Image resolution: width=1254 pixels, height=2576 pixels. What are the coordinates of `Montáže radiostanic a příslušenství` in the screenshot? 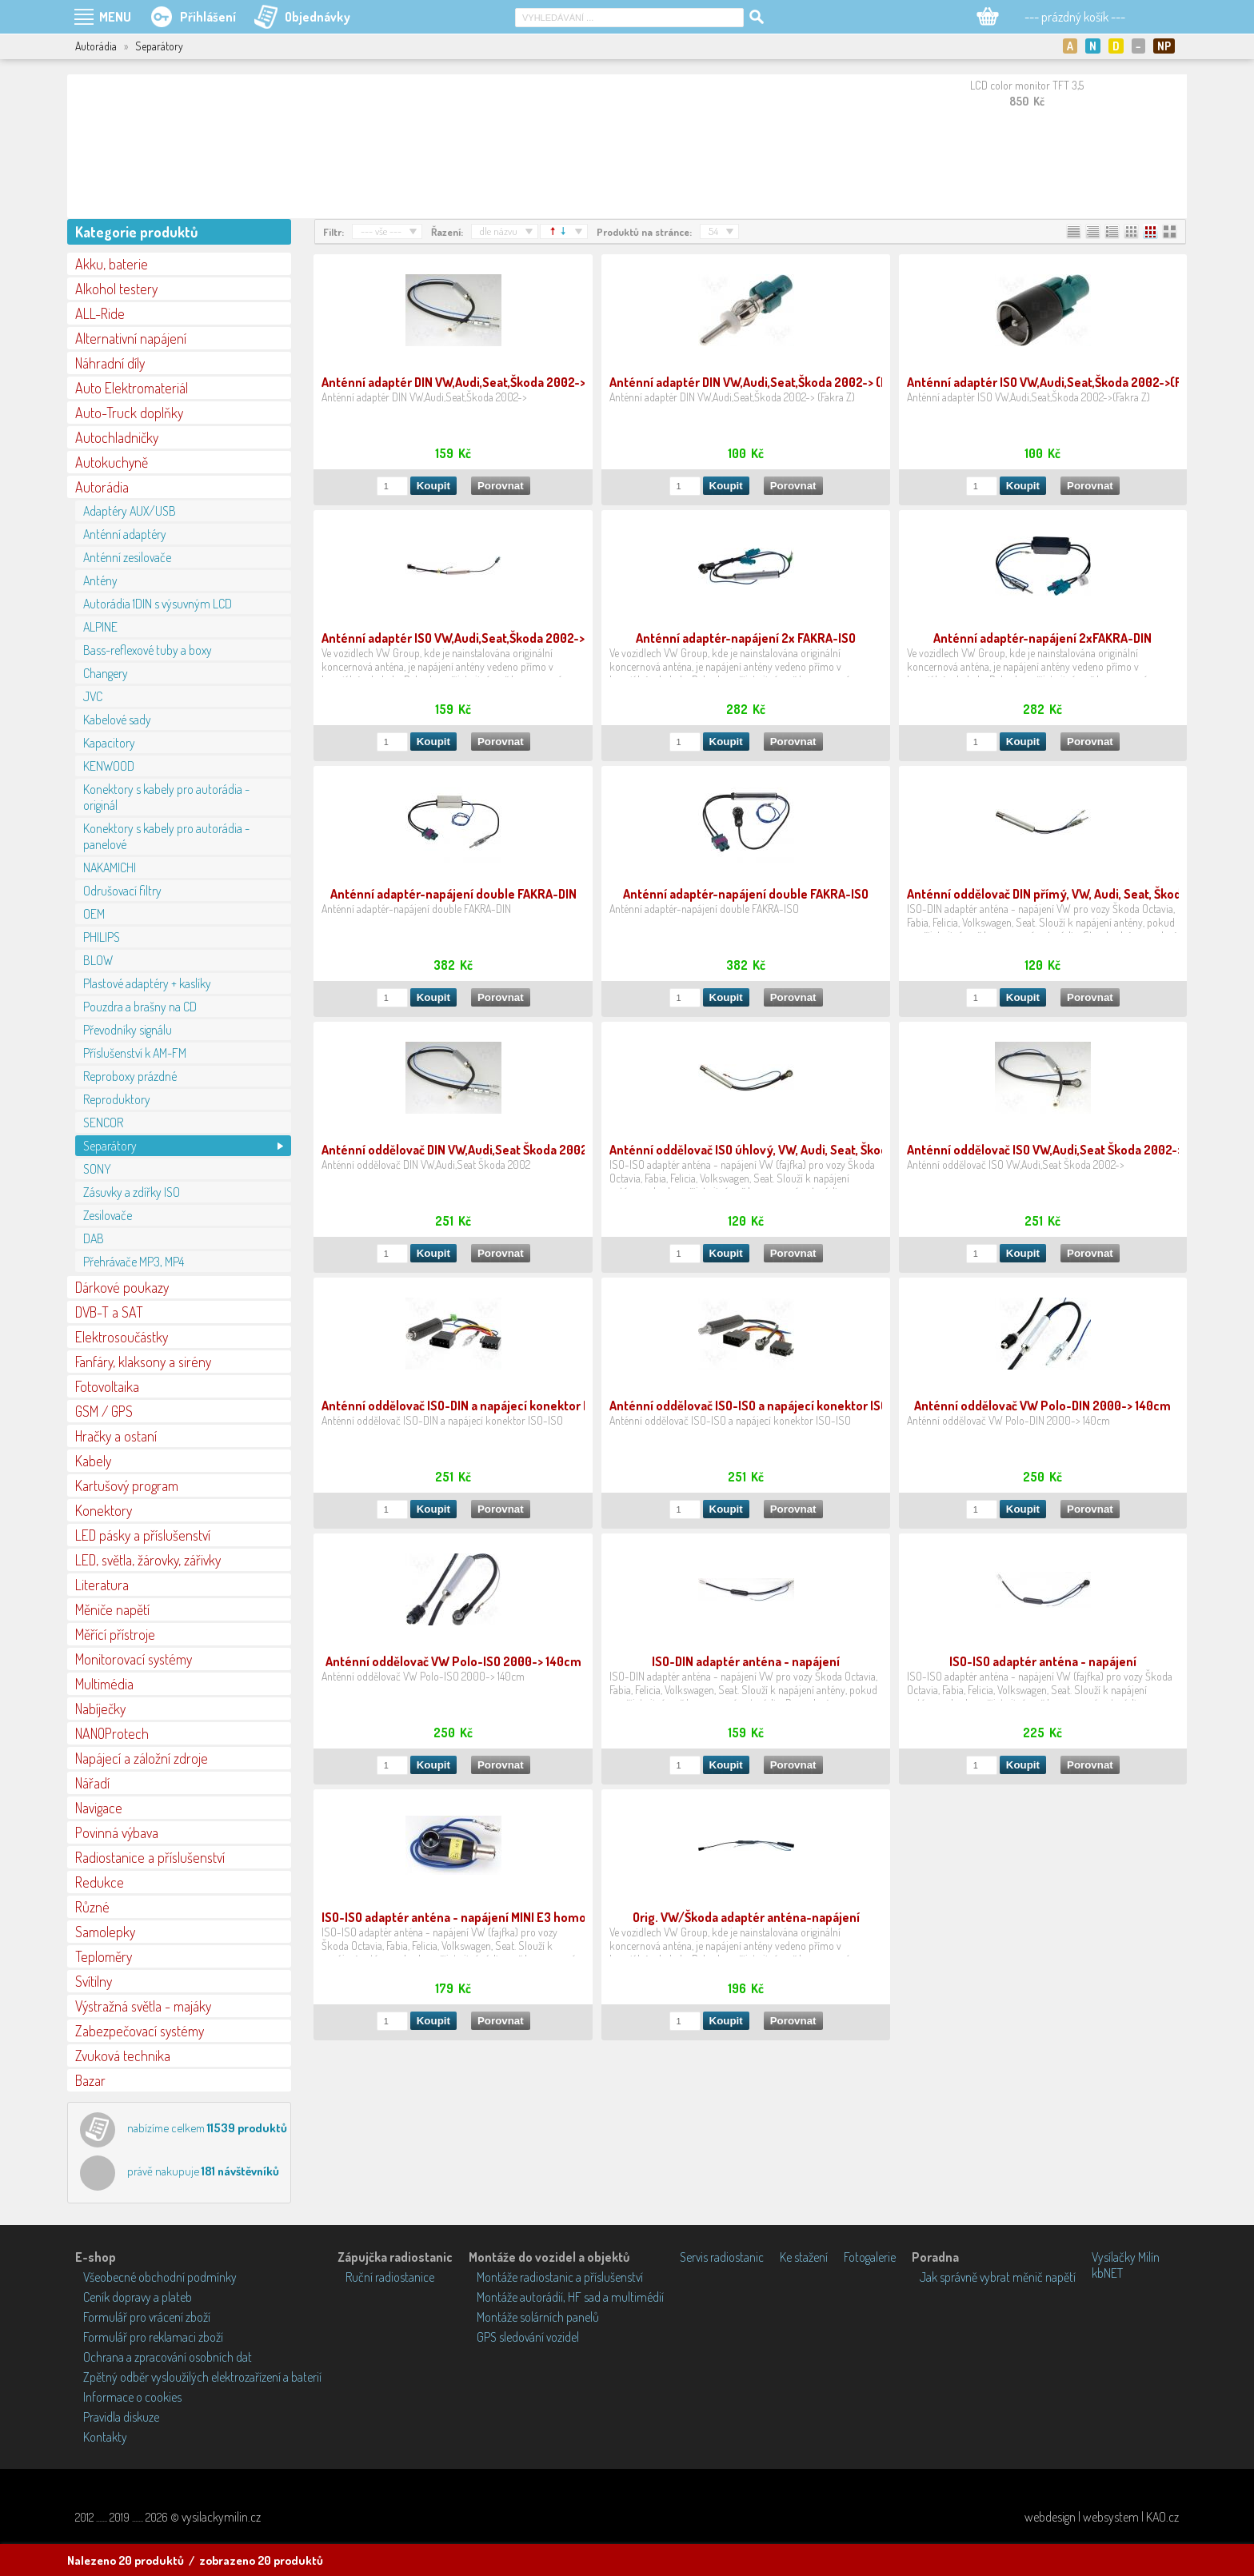 It's located at (560, 2277).